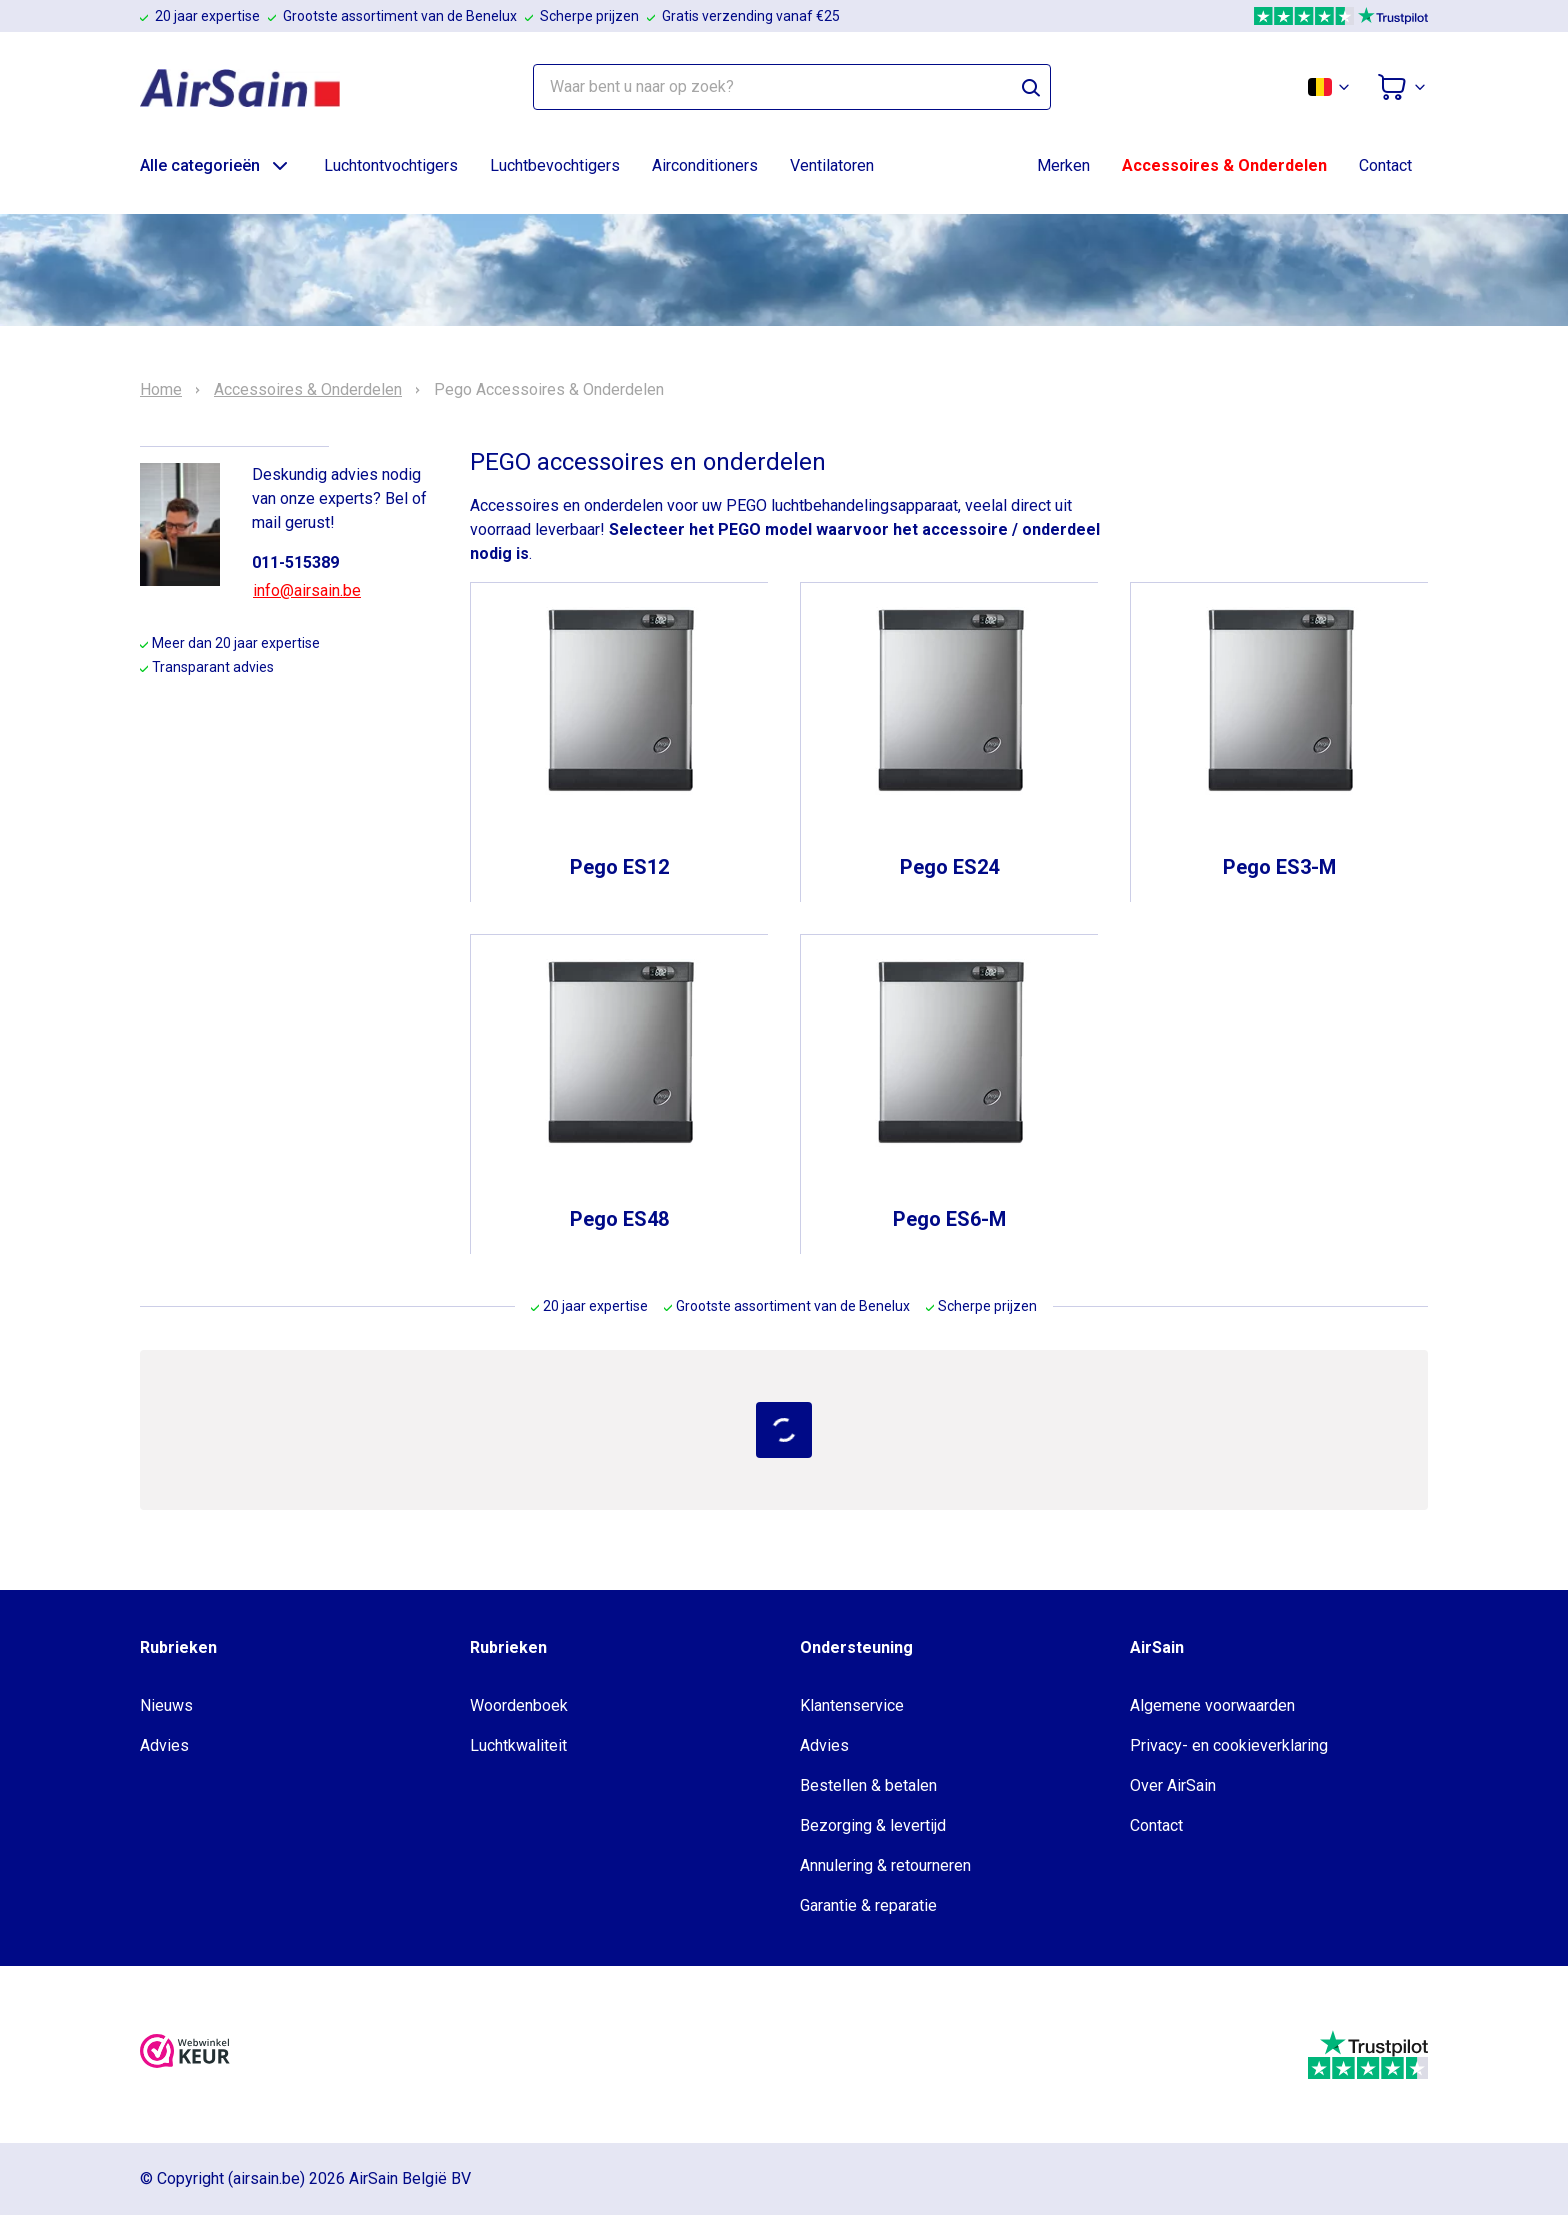  I want to click on Klantenservice, so click(852, 1705).